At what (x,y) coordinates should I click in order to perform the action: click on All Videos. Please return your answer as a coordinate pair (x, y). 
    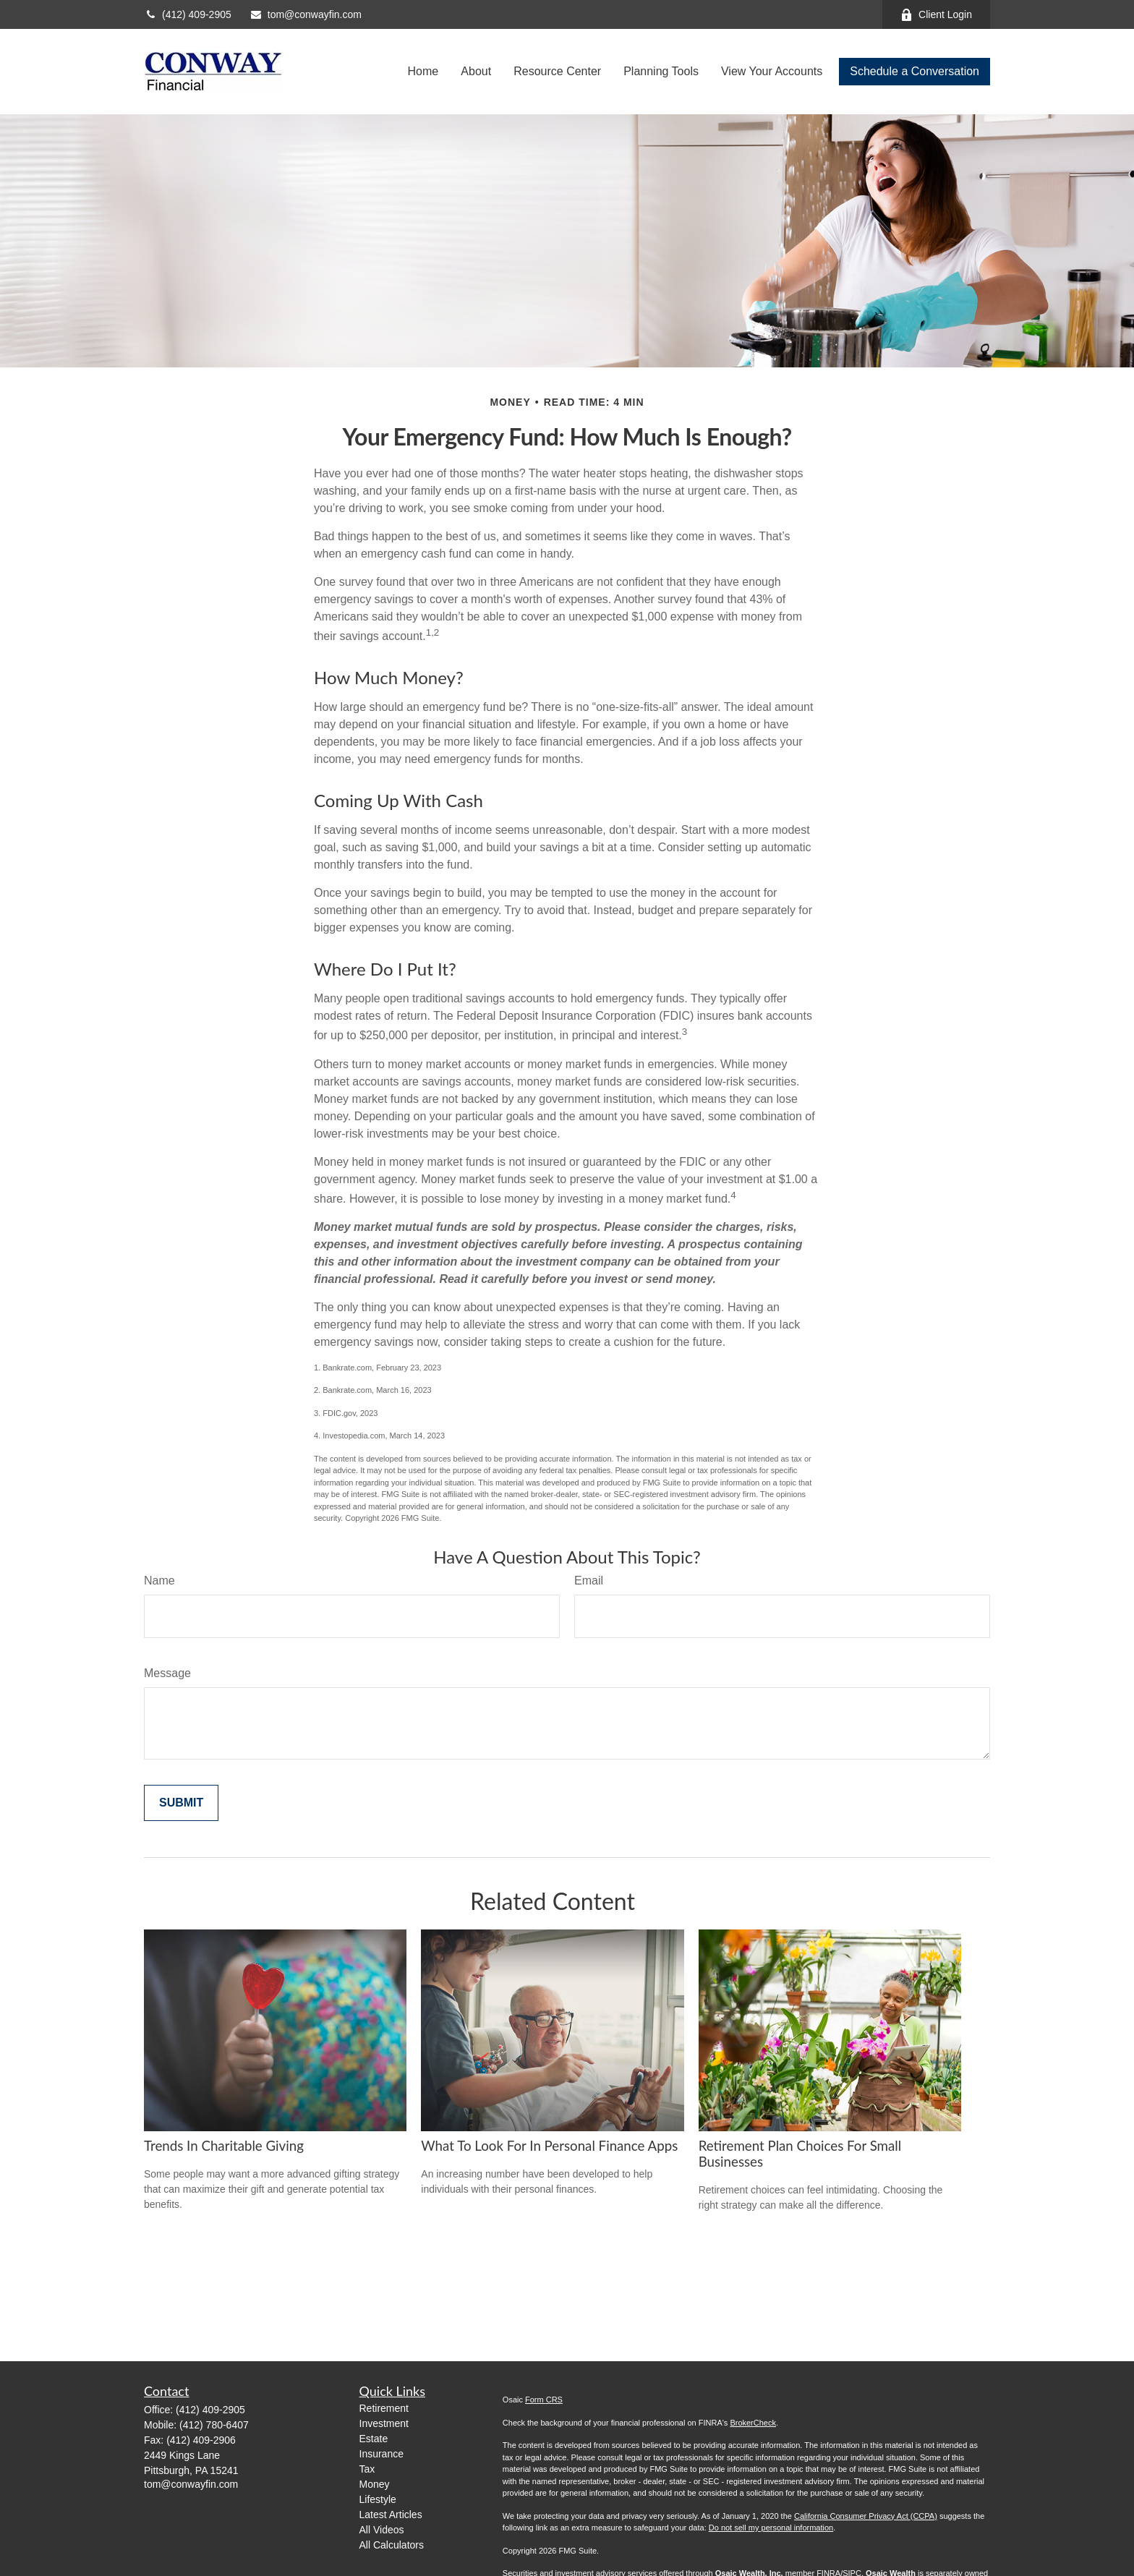
    Looking at the image, I should click on (381, 2530).